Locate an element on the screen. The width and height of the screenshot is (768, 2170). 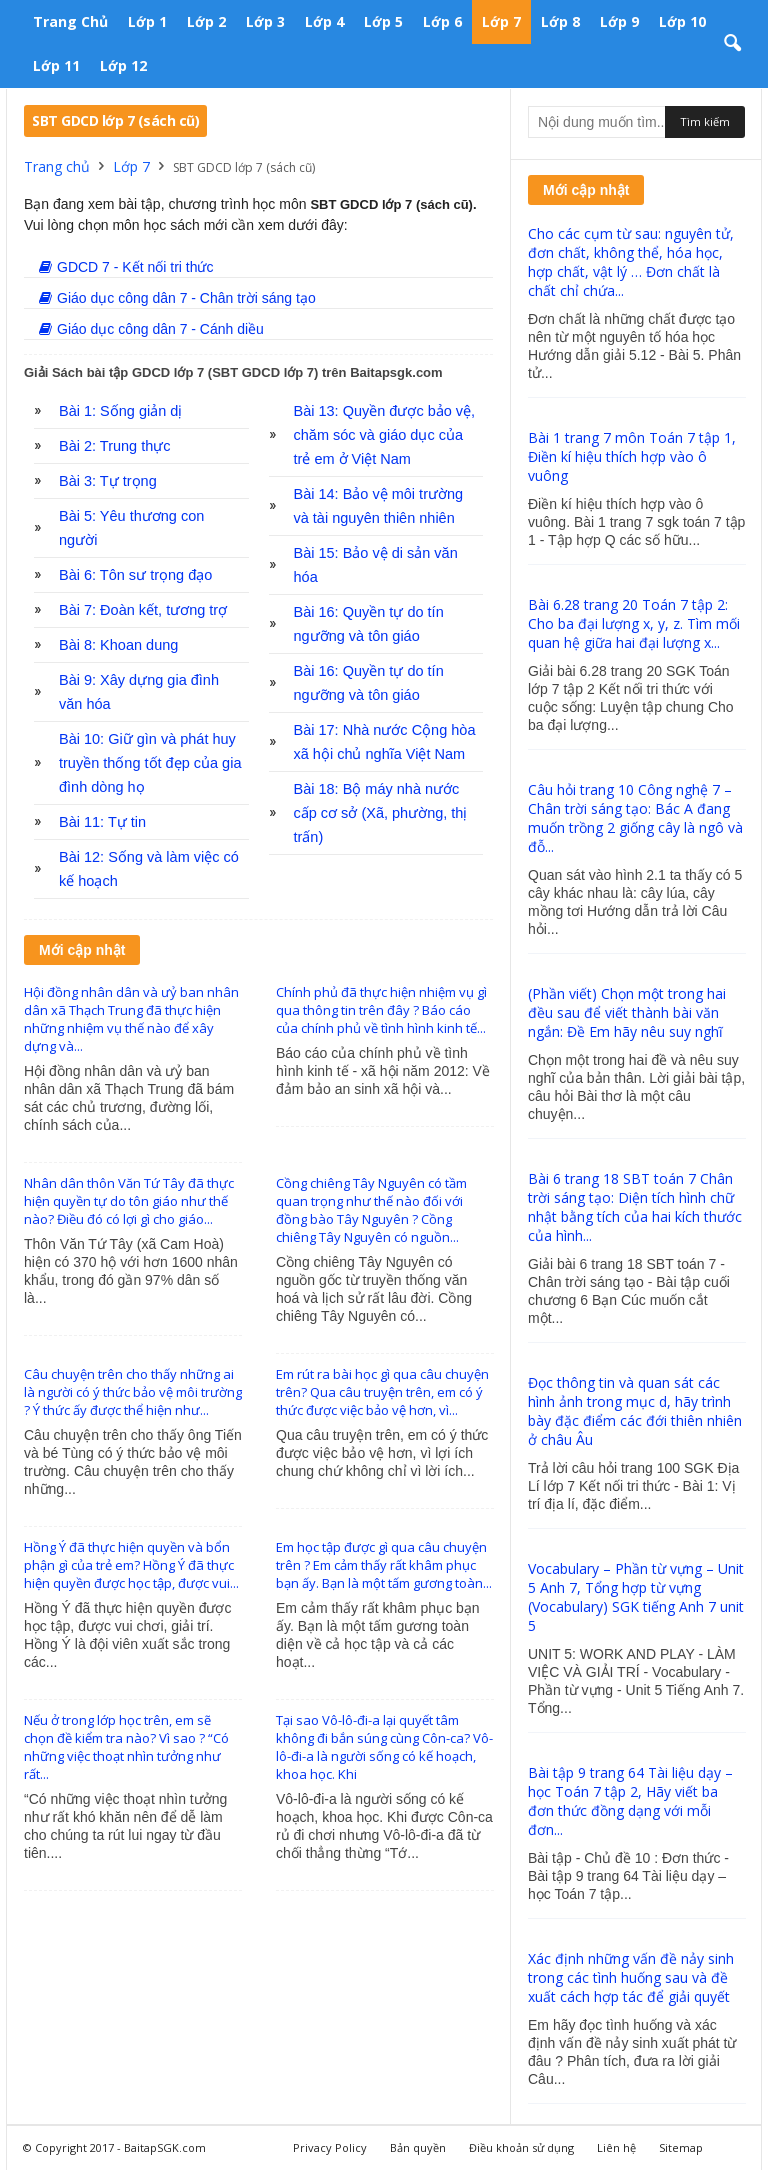
Lớp 9 is located at coordinates (619, 21).